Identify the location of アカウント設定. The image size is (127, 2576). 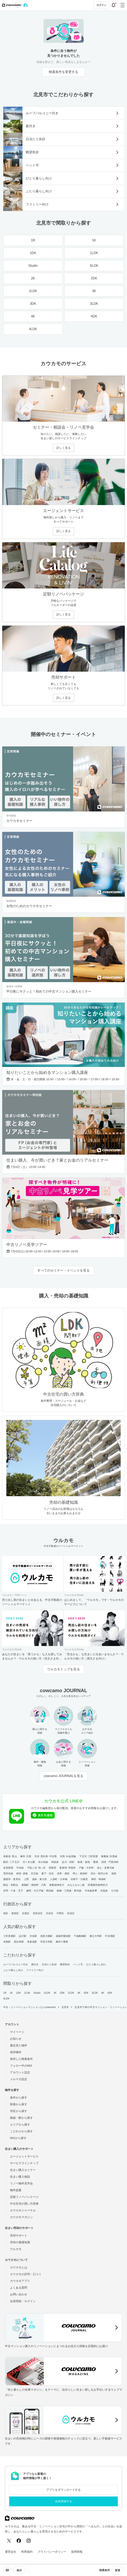
(20, 2072).